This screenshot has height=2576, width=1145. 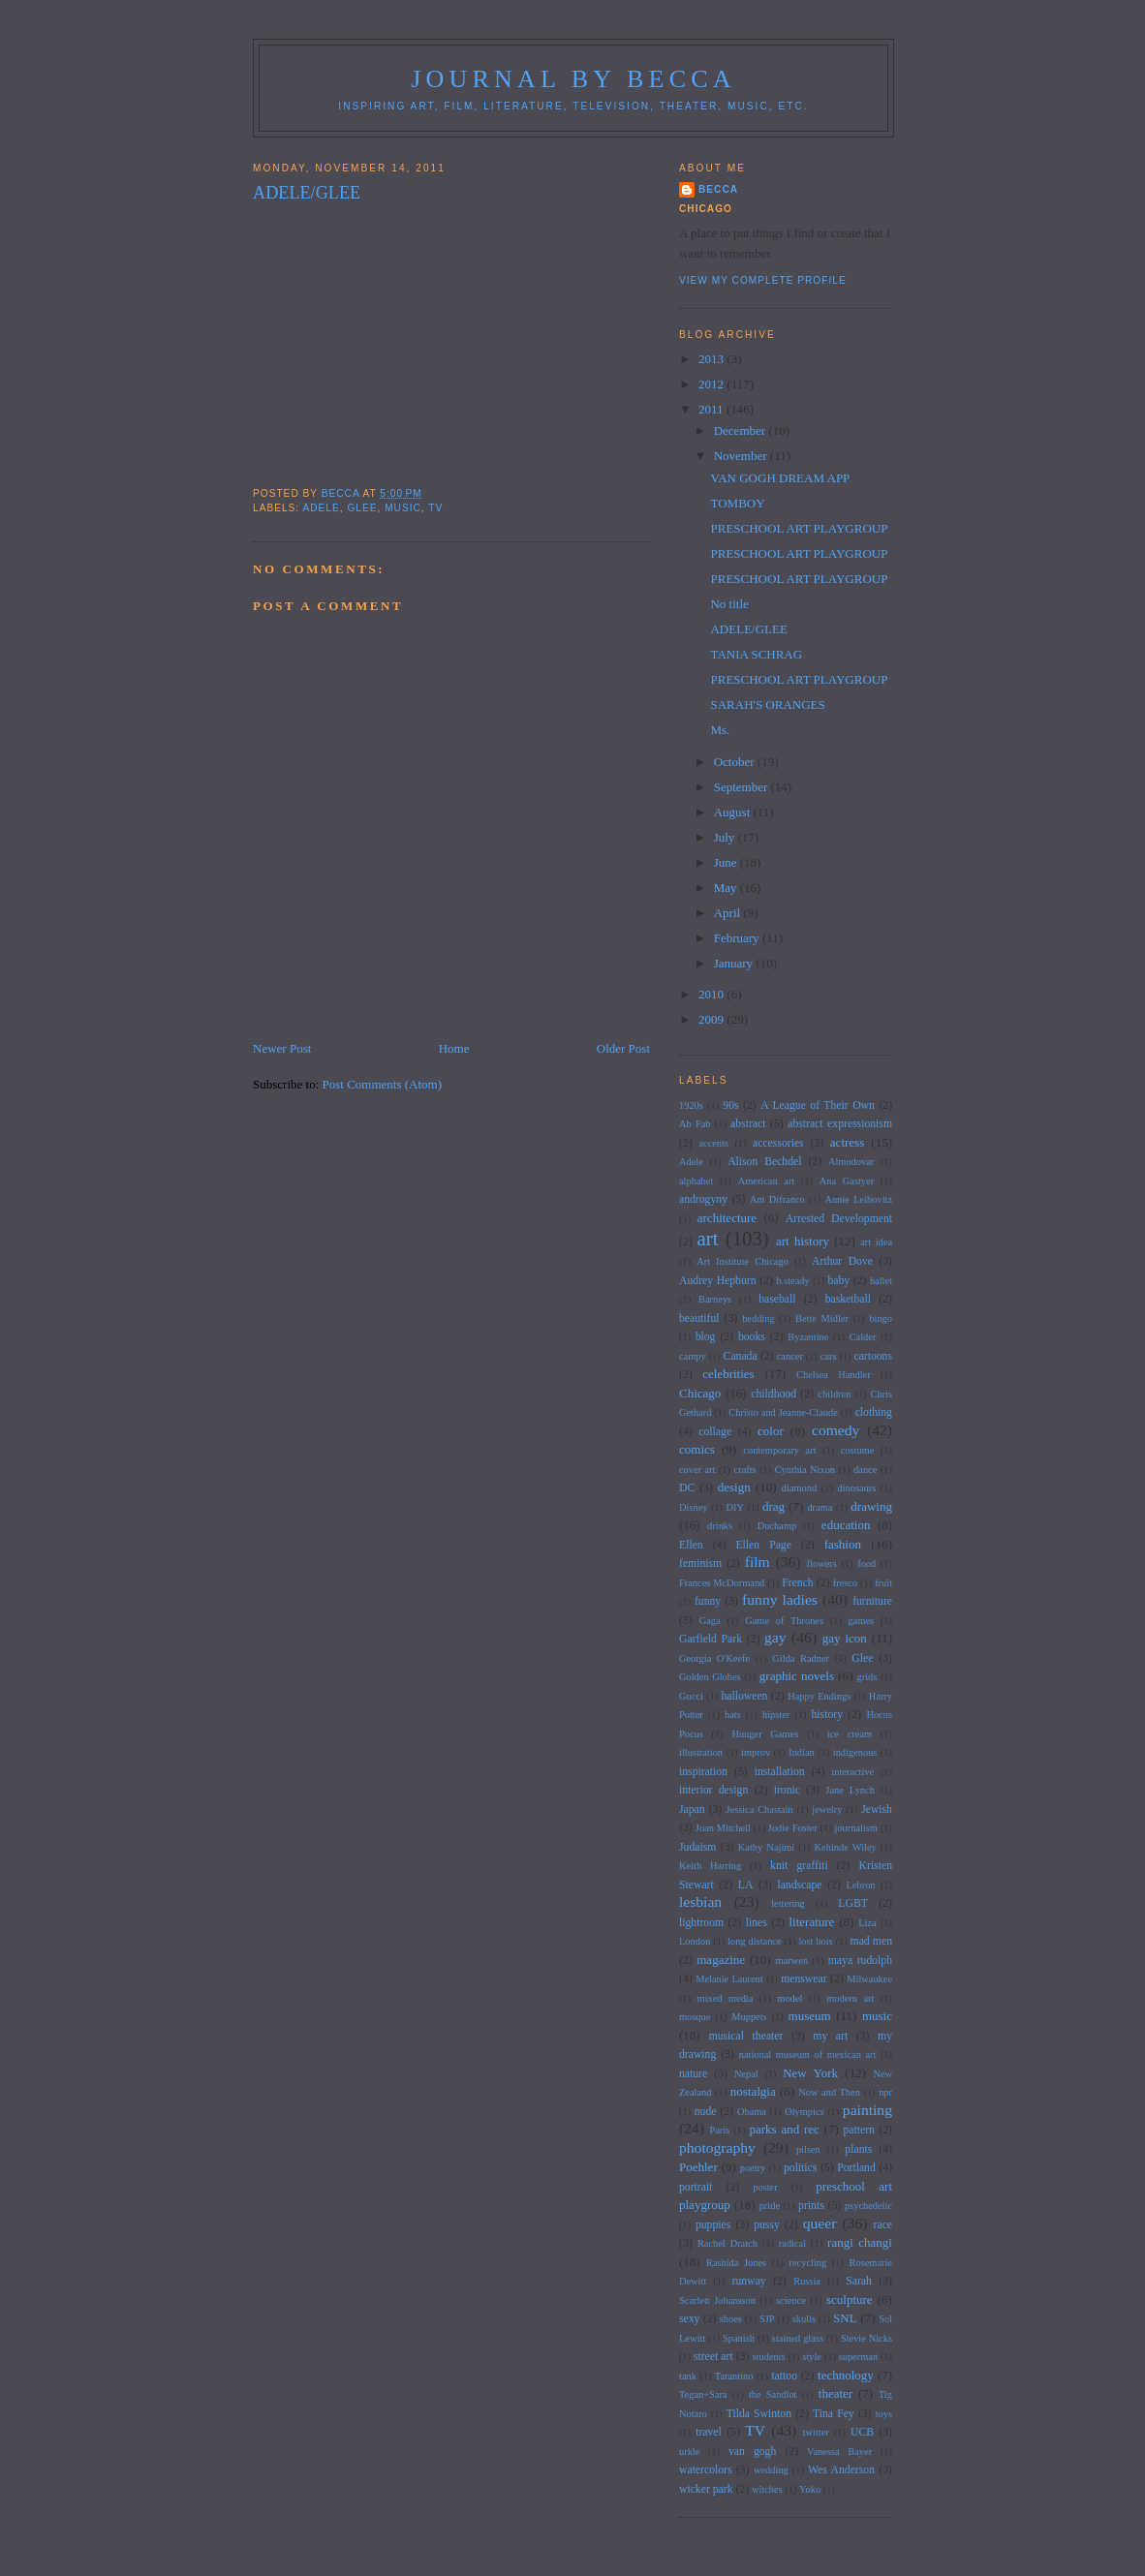 What do you see at coordinates (741, 430) in the screenshot?
I see `December` at bounding box center [741, 430].